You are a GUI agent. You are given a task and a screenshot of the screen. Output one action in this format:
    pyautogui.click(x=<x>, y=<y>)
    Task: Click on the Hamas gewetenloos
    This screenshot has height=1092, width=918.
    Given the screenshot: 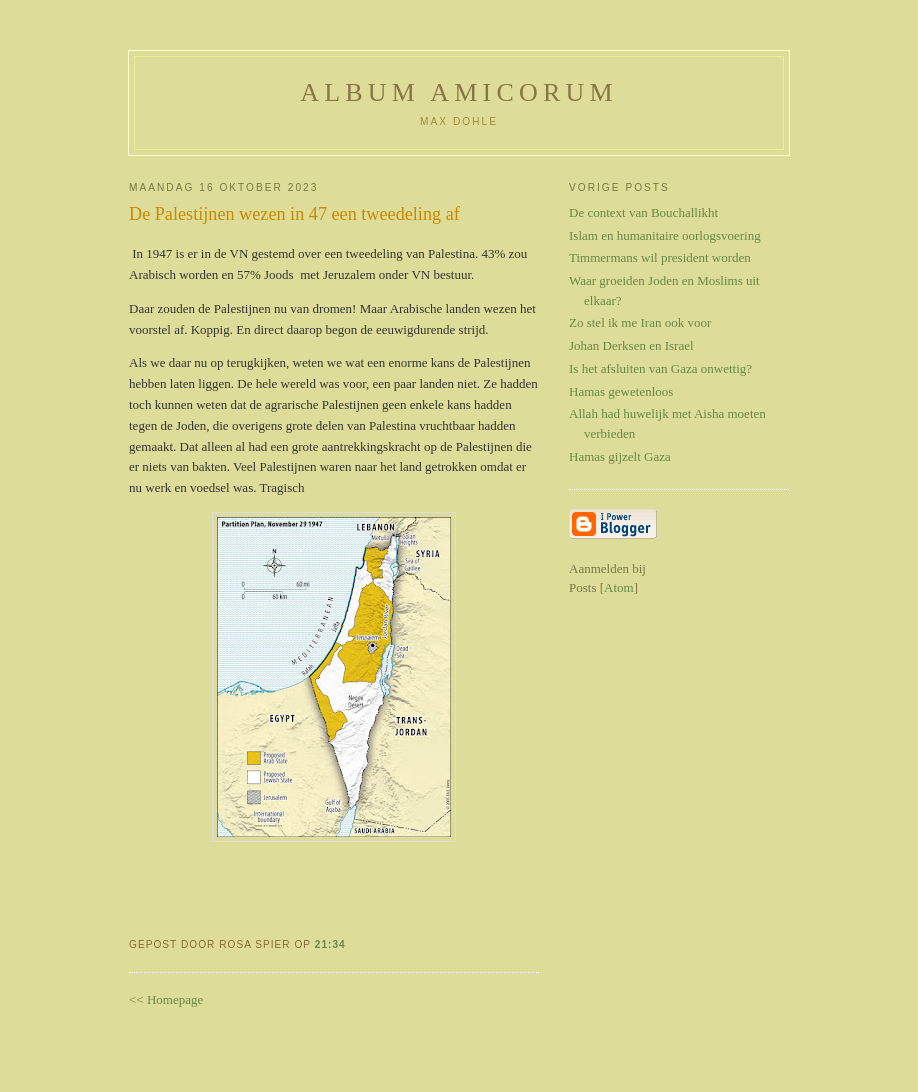 What is the action you would take?
    pyautogui.click(x=621, y=391)
    